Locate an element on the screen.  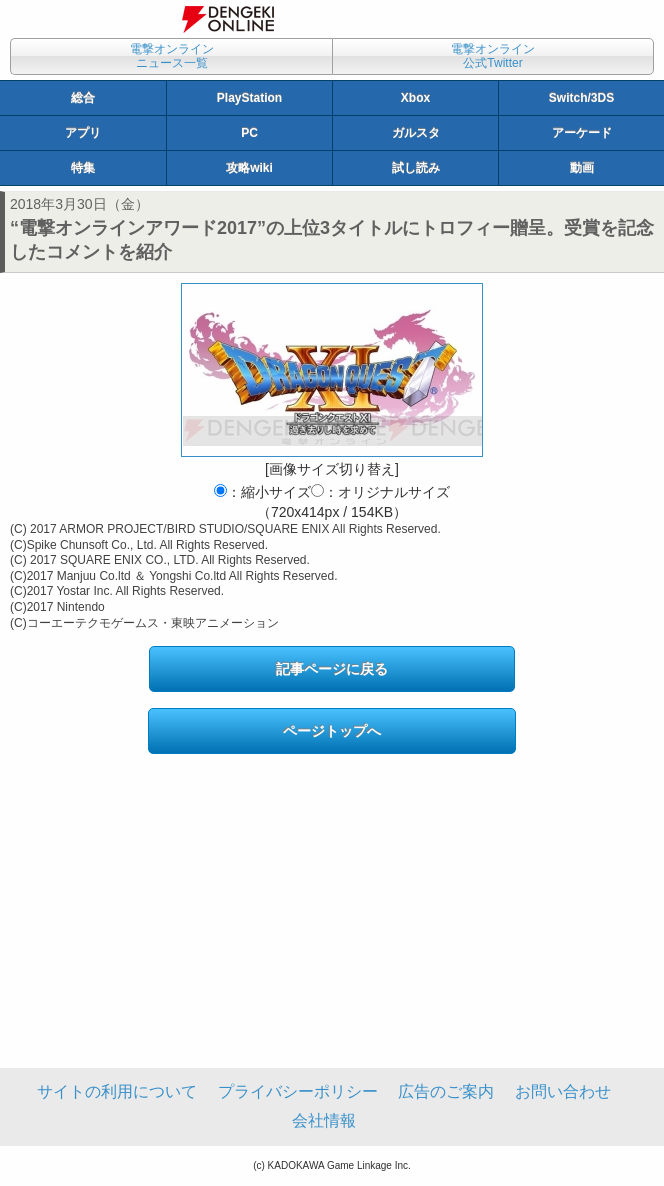
アーケード is located at coordinates (582, 133).